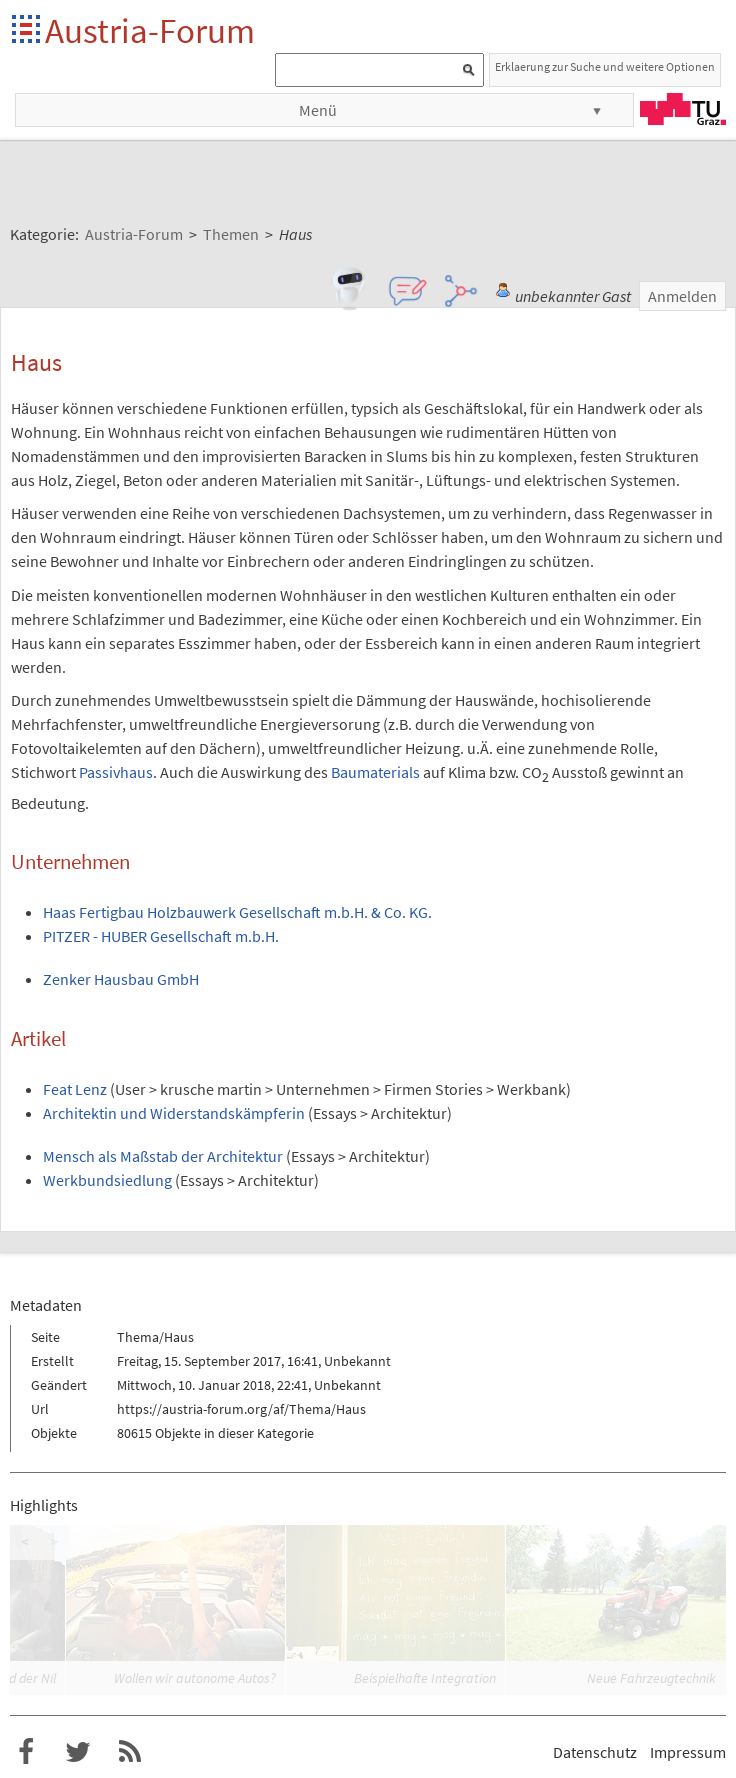 The width and height of the screenshot is (736, 1778). Describe the element at coordinates (425, 1678) in the screenshot. I see `Beispielhafte Integration` at that location.